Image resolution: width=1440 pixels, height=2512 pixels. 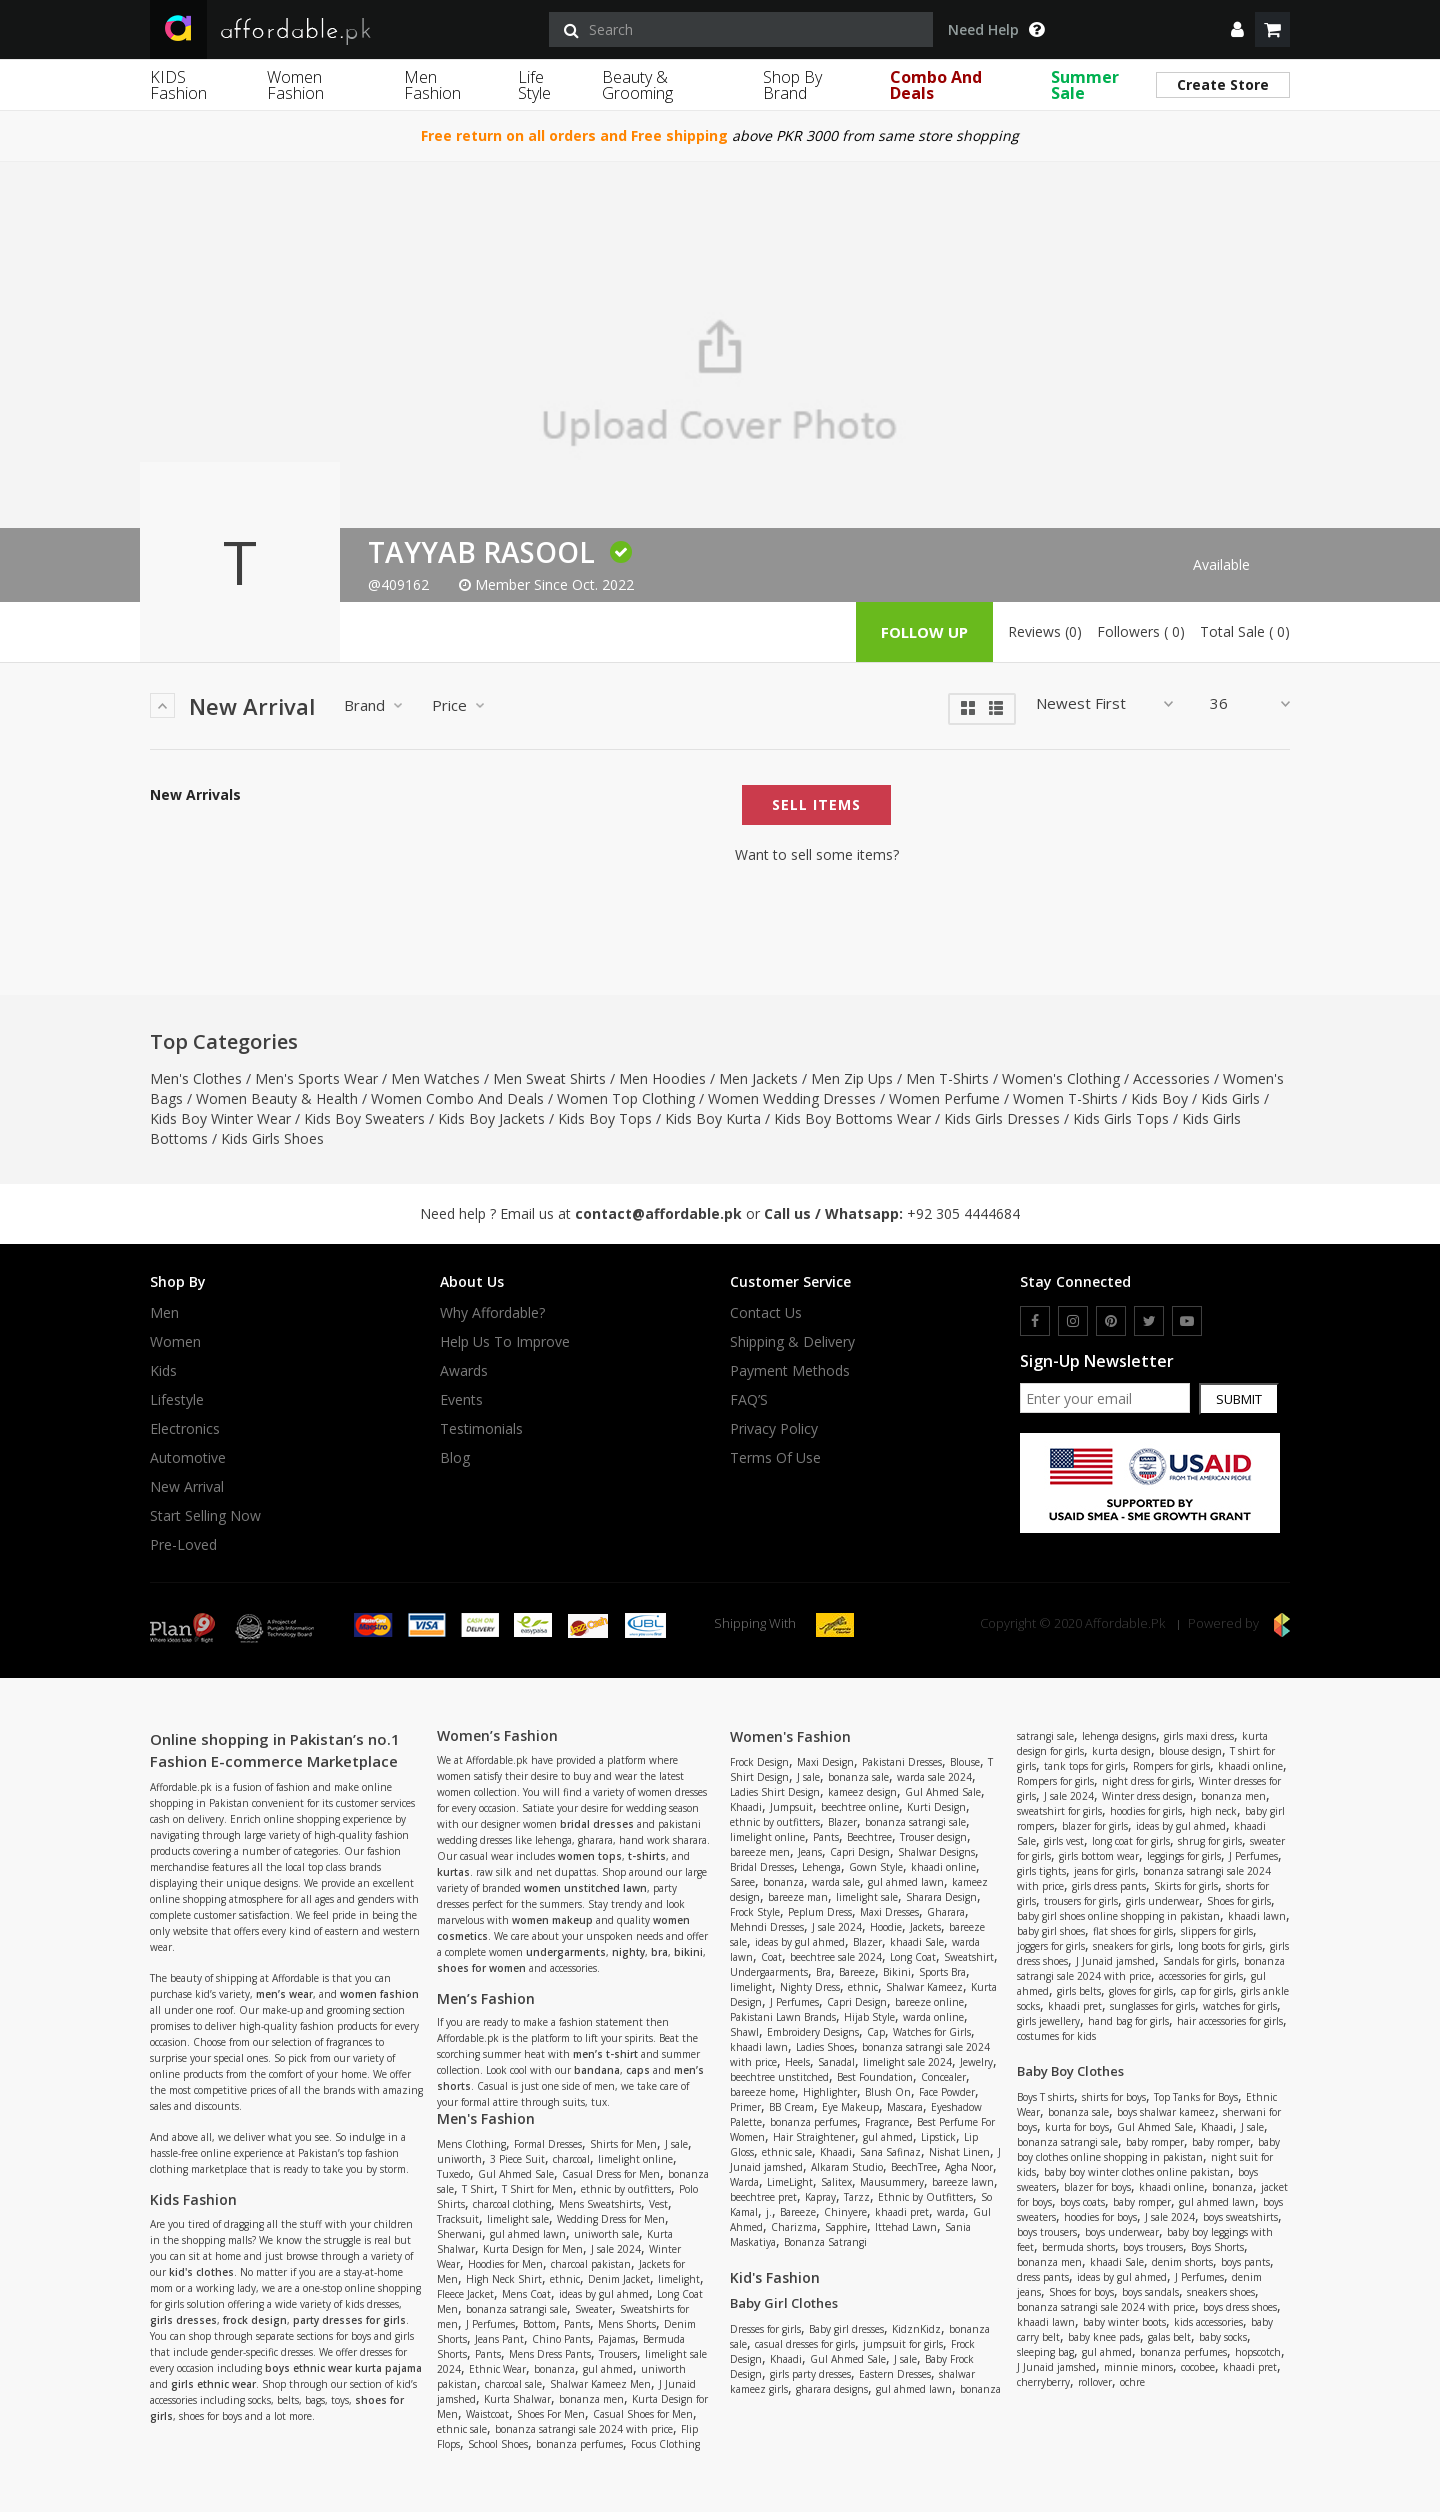 I want to click on Chino Pants, so click(x=561, y=2339).